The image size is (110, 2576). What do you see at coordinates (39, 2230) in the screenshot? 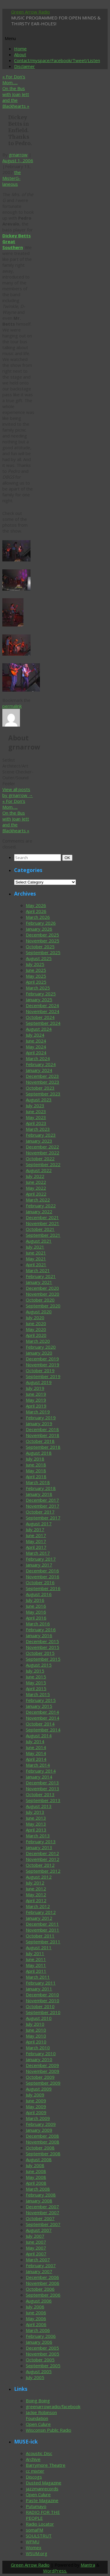
I see `August 2007` at bounding box center [39, 2230].